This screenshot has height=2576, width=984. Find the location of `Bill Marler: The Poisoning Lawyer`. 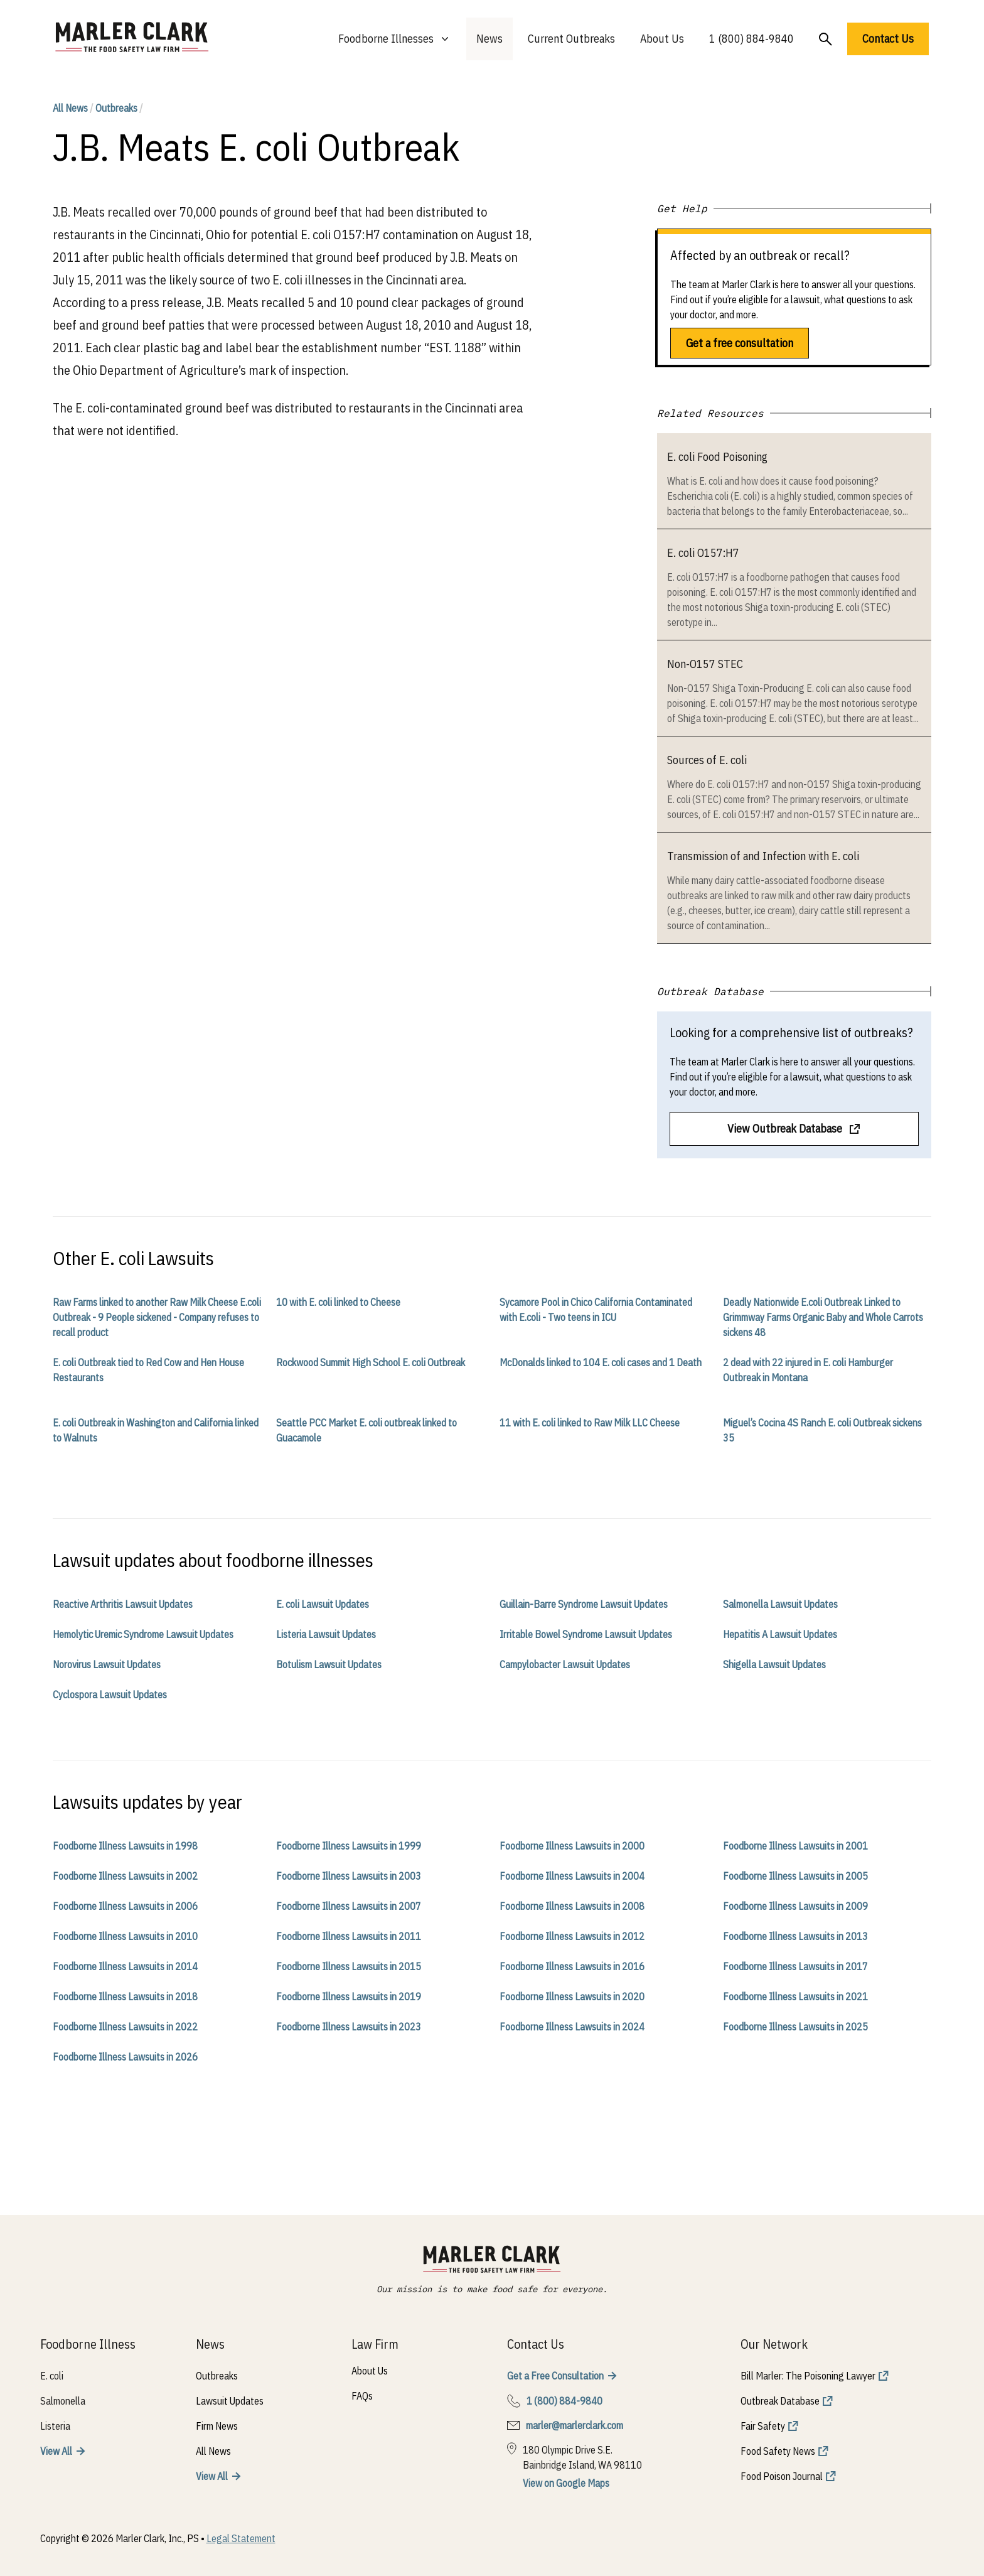

Bill Marler: The Poisoning Lawyer is located at coordinates (808, 2375).